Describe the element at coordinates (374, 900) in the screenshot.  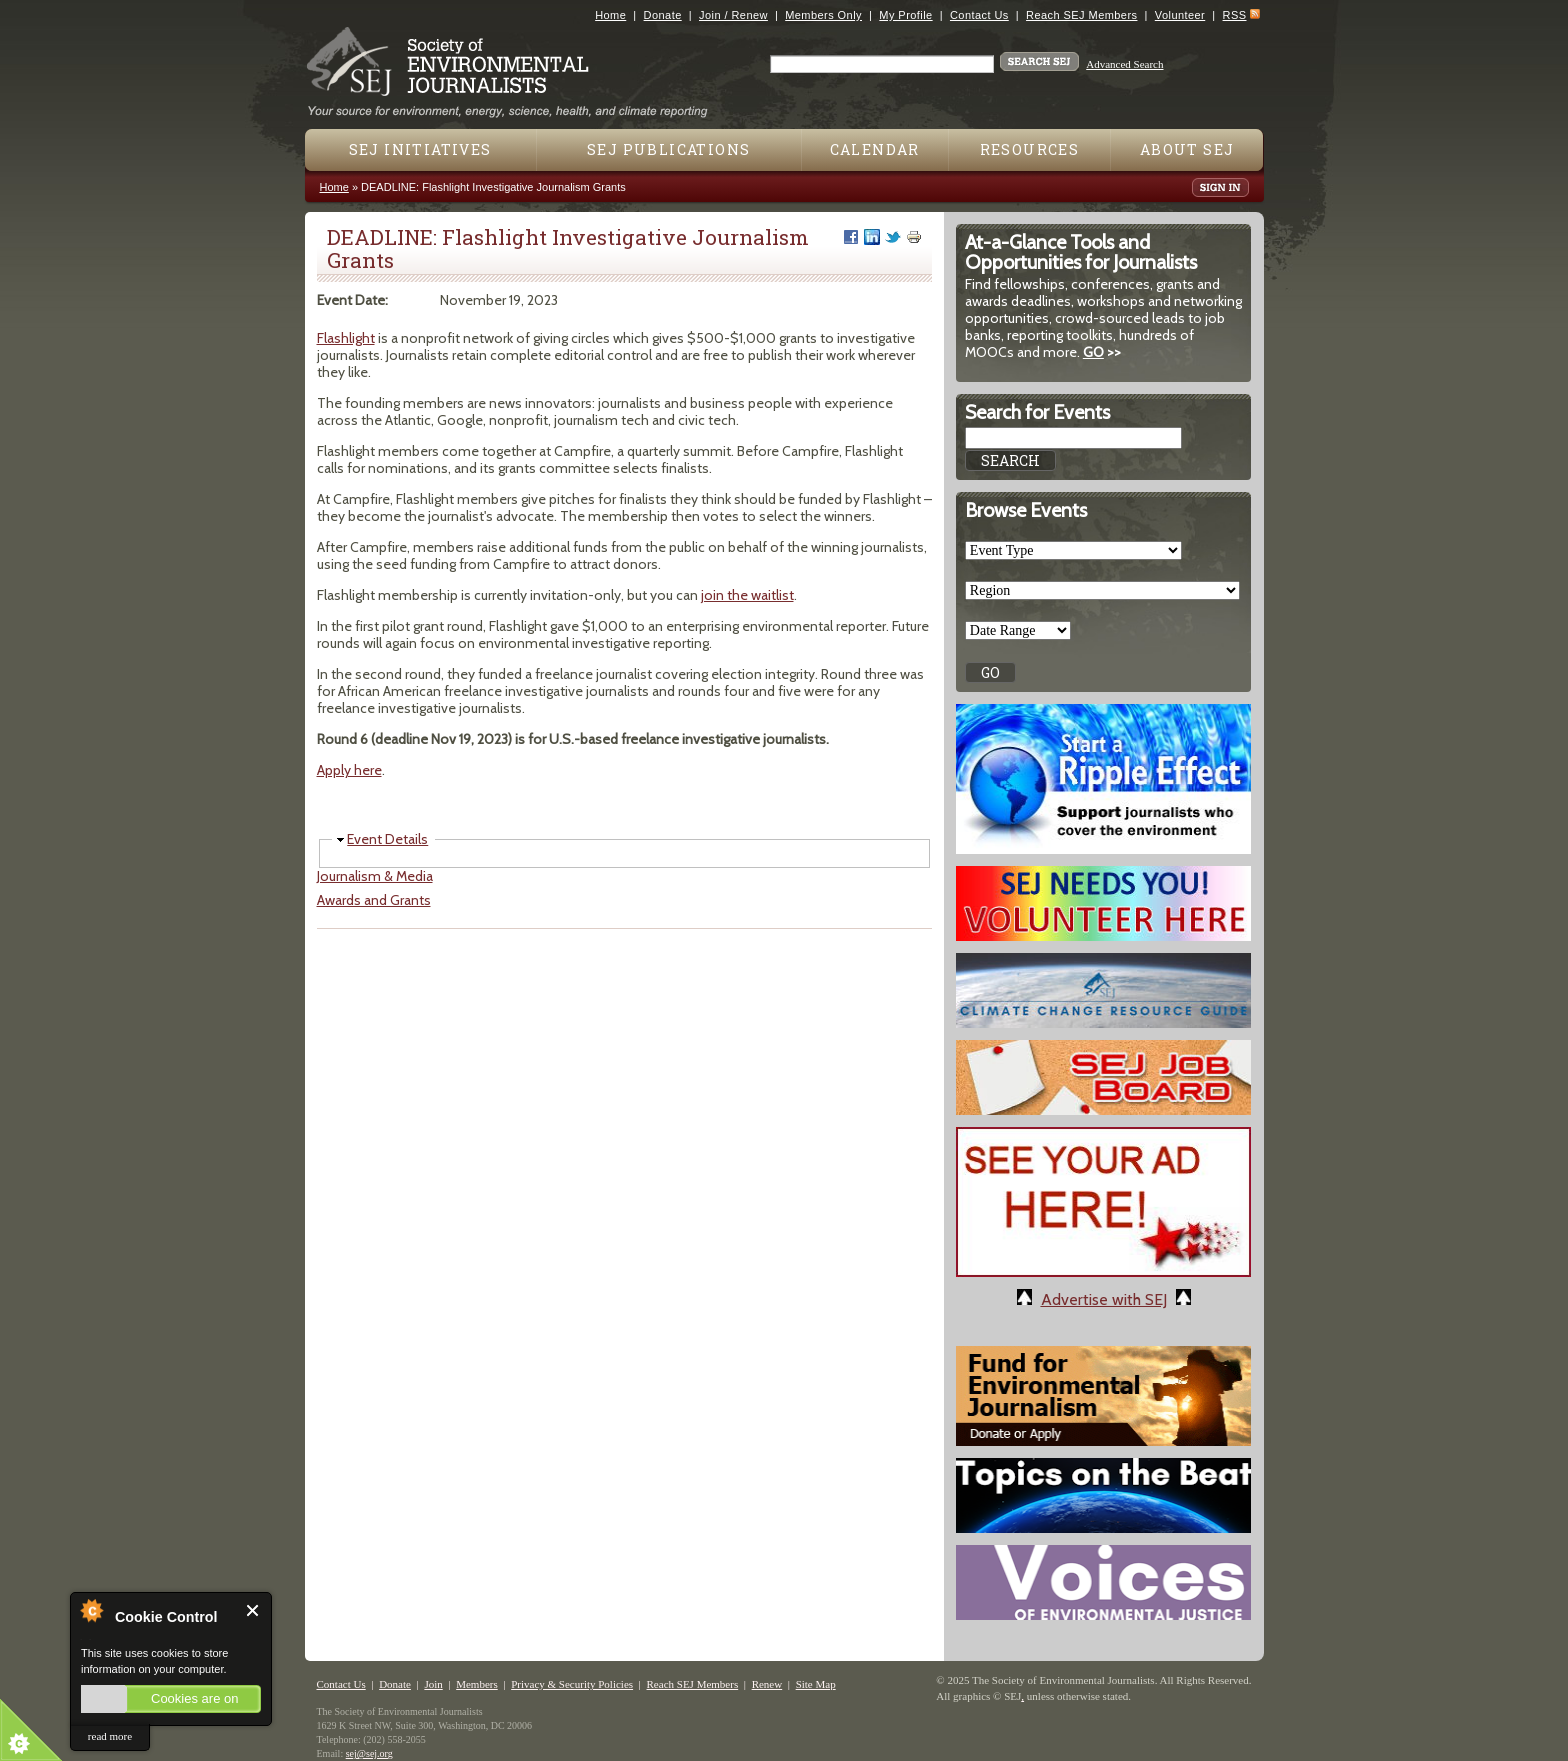
I see `Awards and Grants` at that location.